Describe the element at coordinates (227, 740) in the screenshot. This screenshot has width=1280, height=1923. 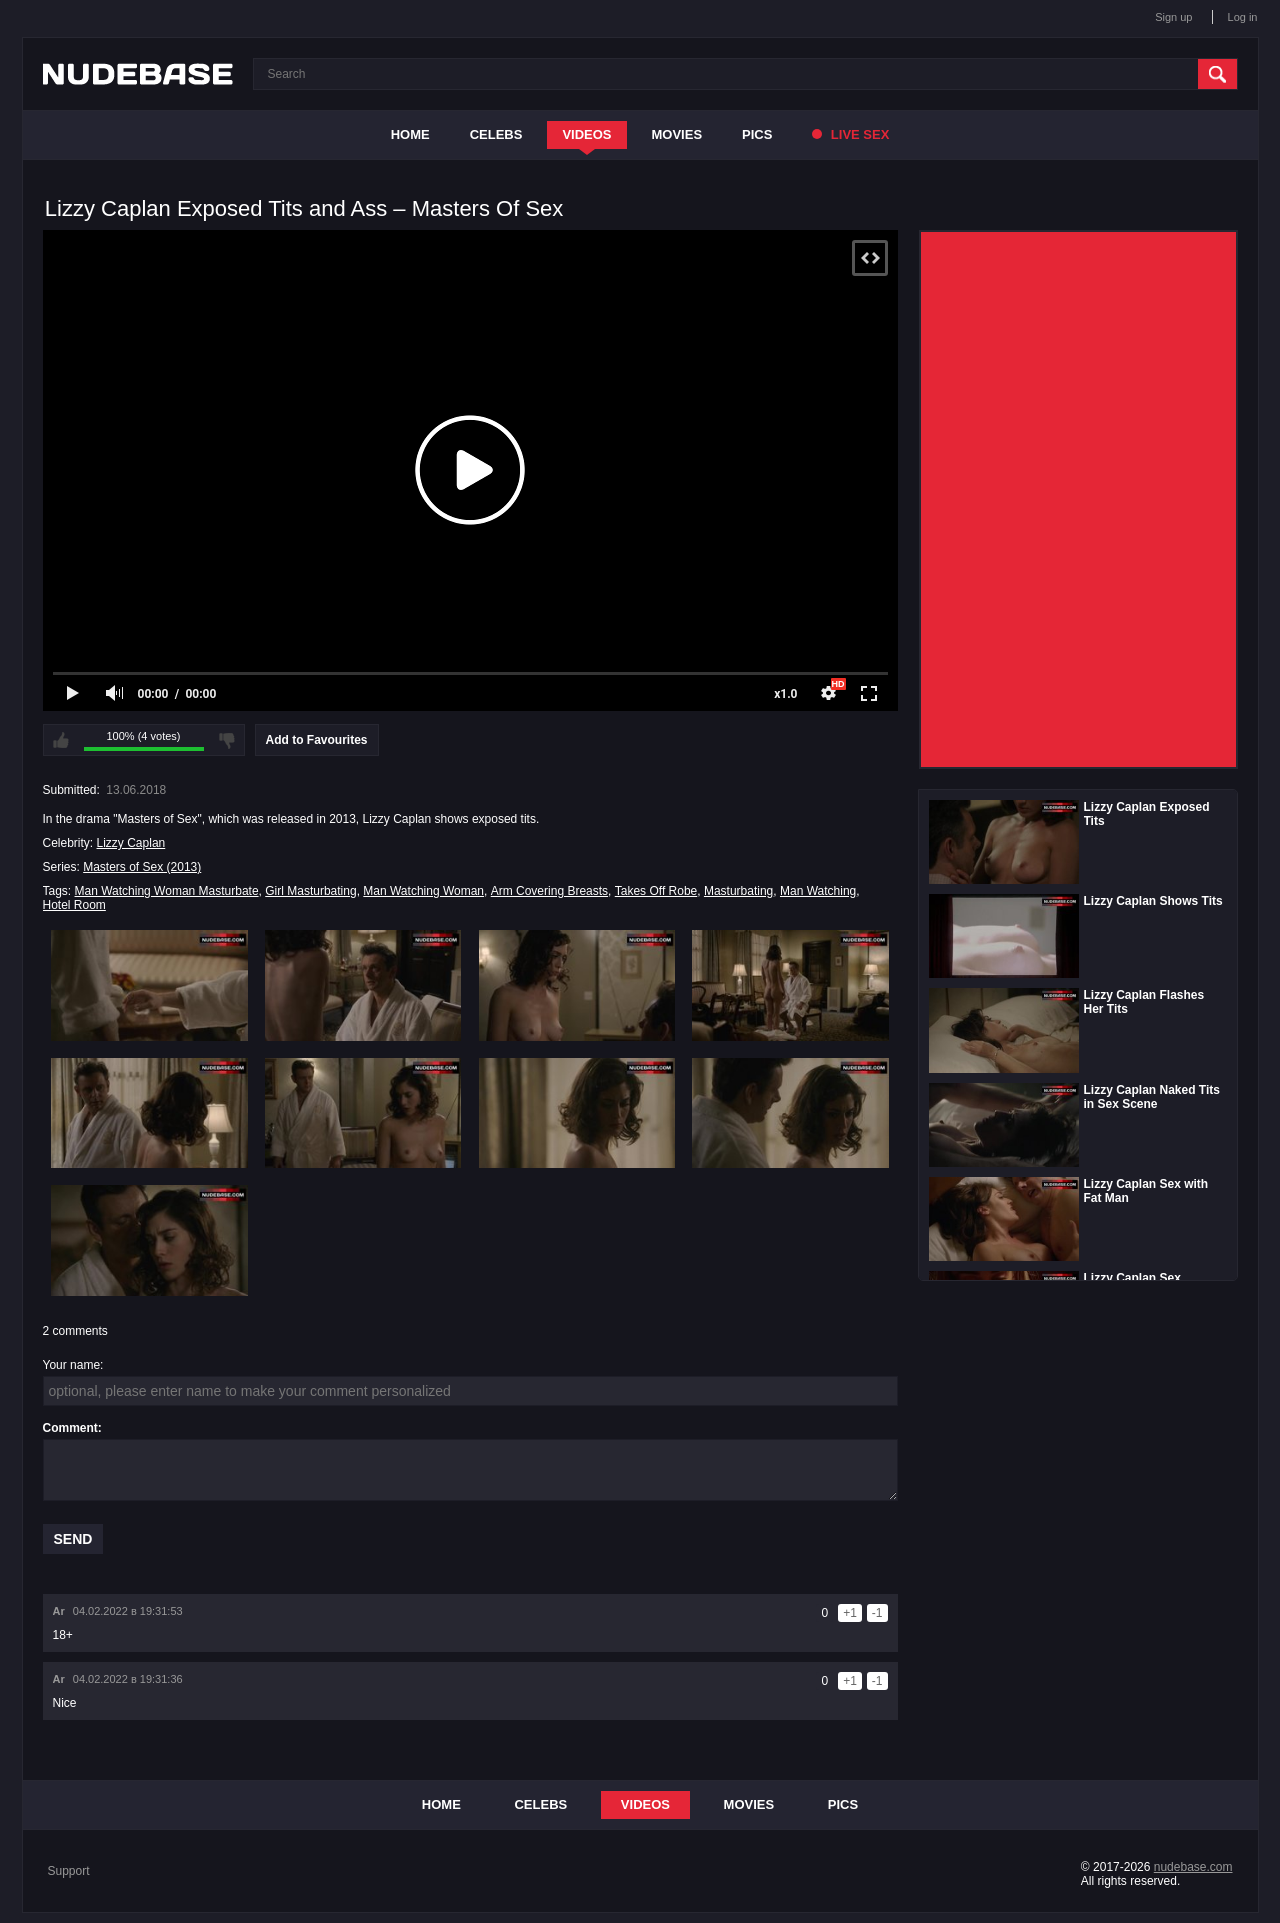
I see `I don't like this video` at that location.